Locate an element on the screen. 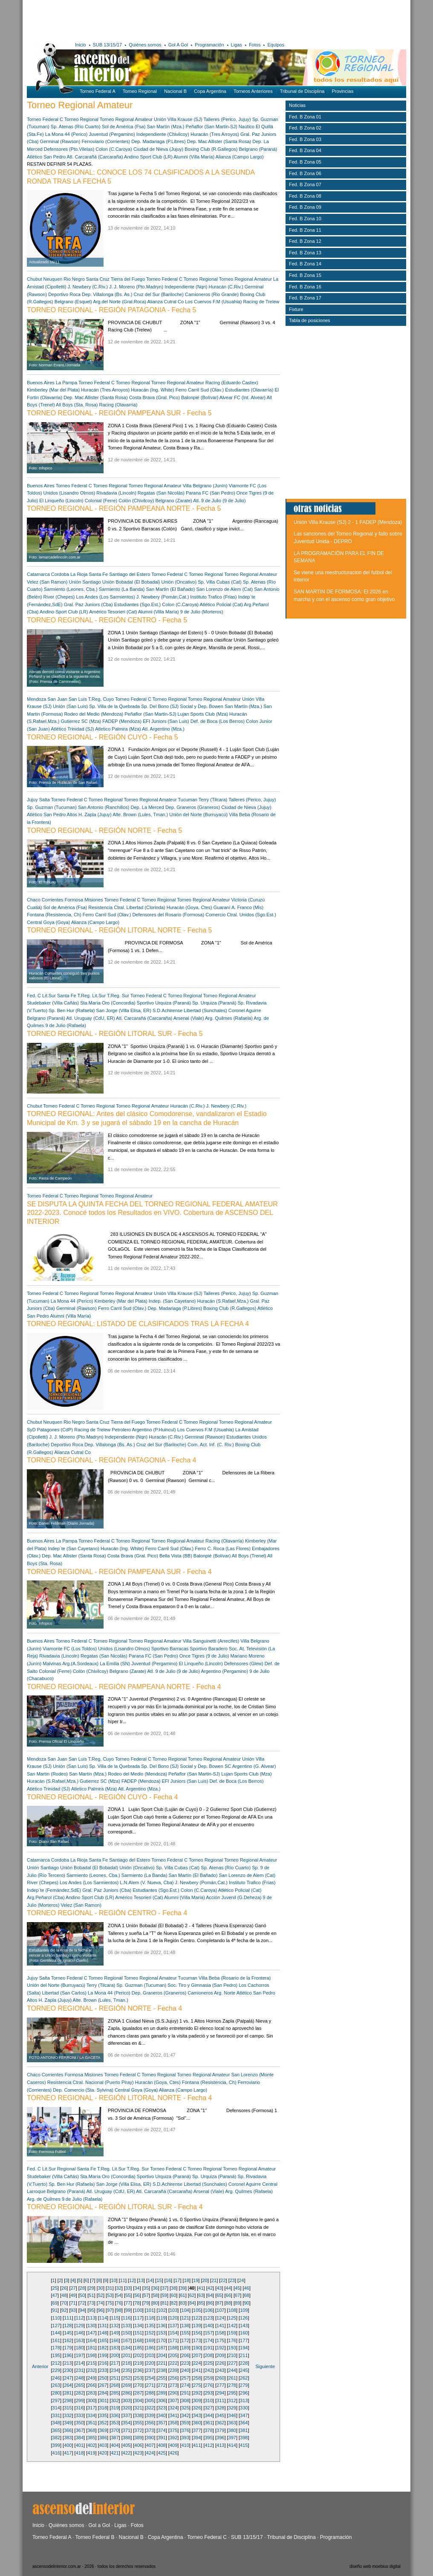 The width and height of the screenshot is (433, 2576). 112 is located at coordinates (80, 2317).